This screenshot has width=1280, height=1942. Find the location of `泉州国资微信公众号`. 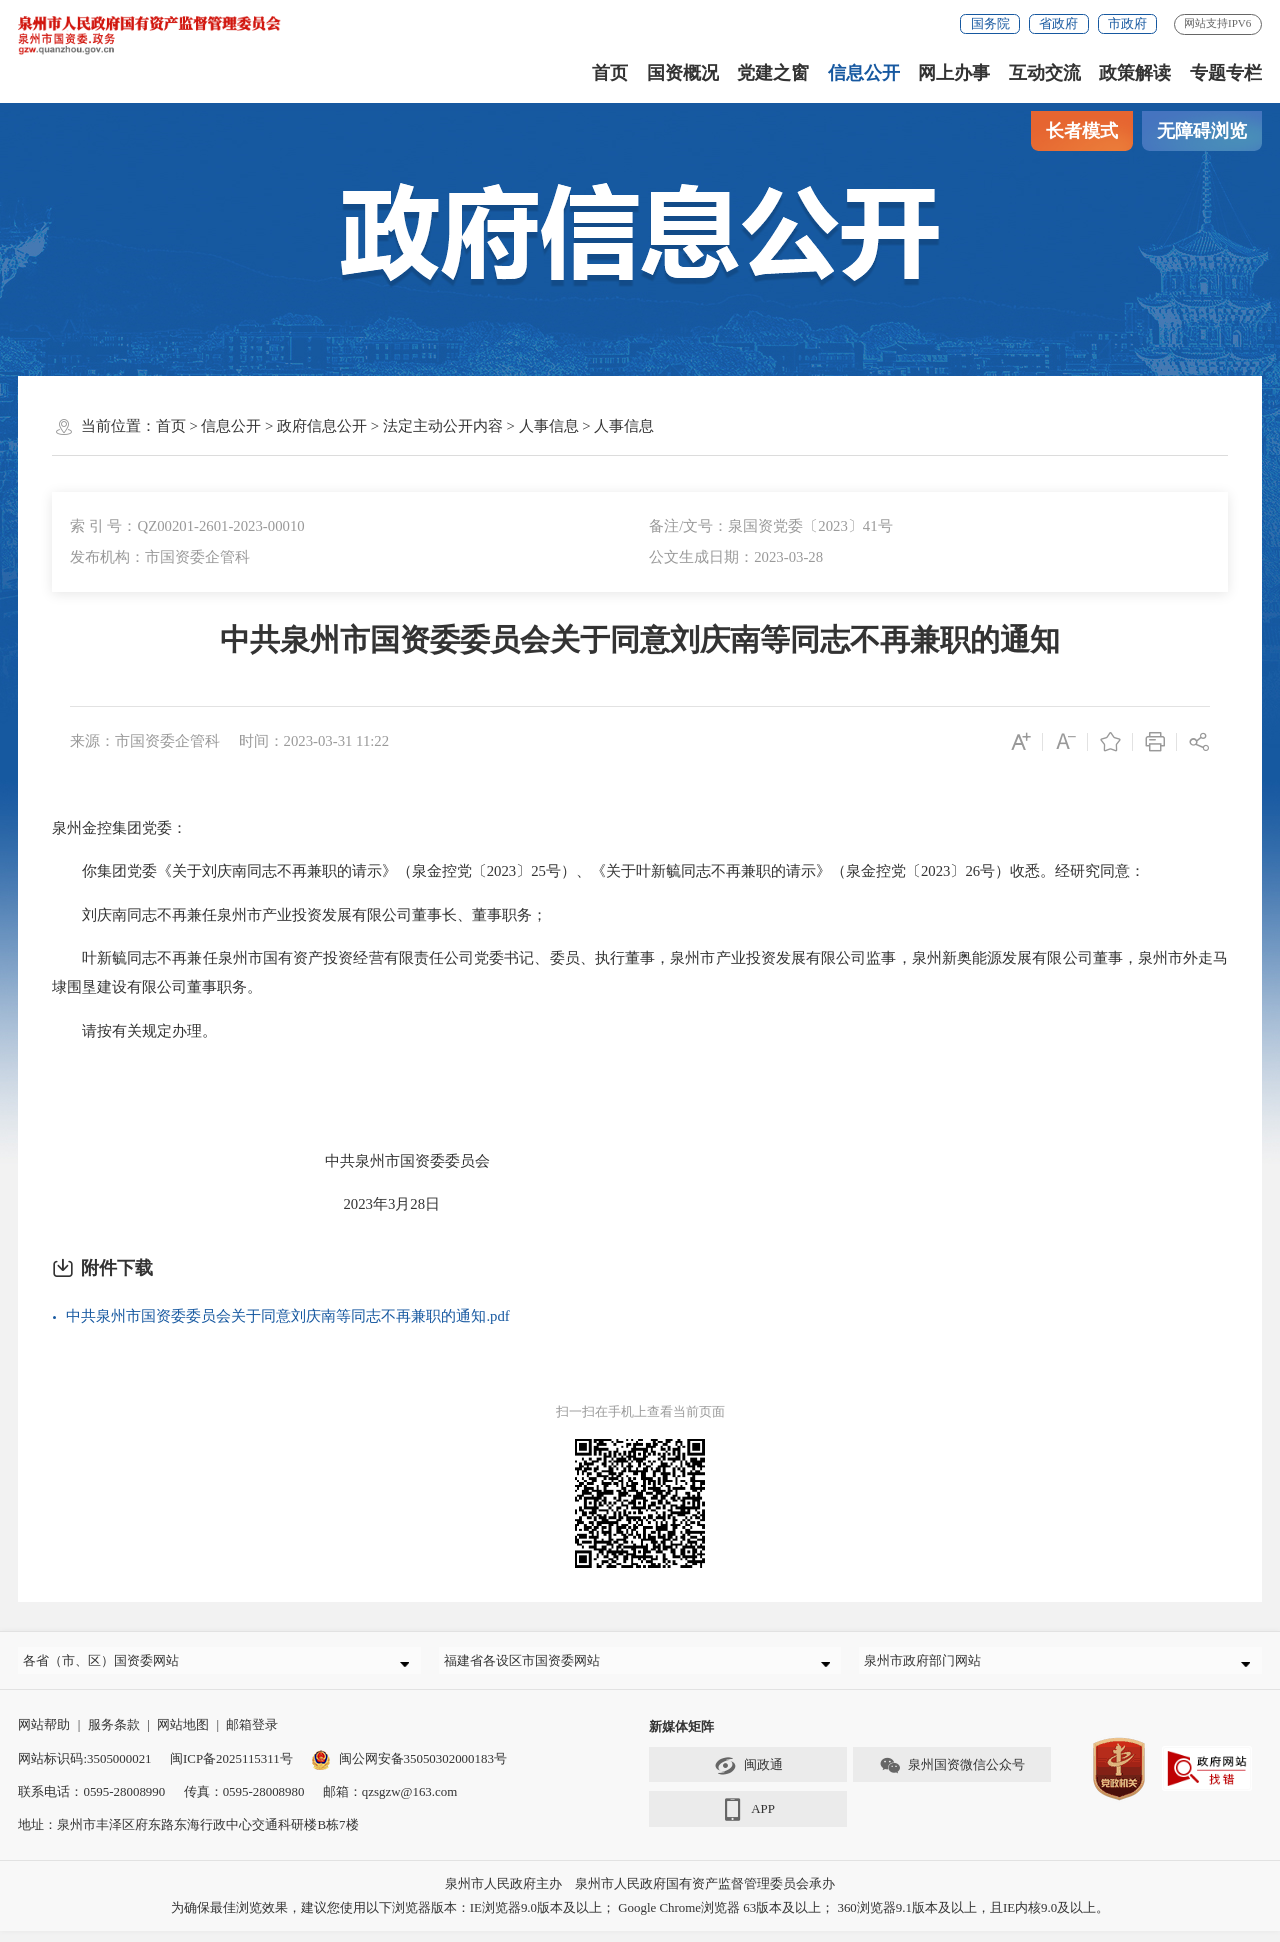

泉州国资微信公众号 is located at coordinates (952, 1778).